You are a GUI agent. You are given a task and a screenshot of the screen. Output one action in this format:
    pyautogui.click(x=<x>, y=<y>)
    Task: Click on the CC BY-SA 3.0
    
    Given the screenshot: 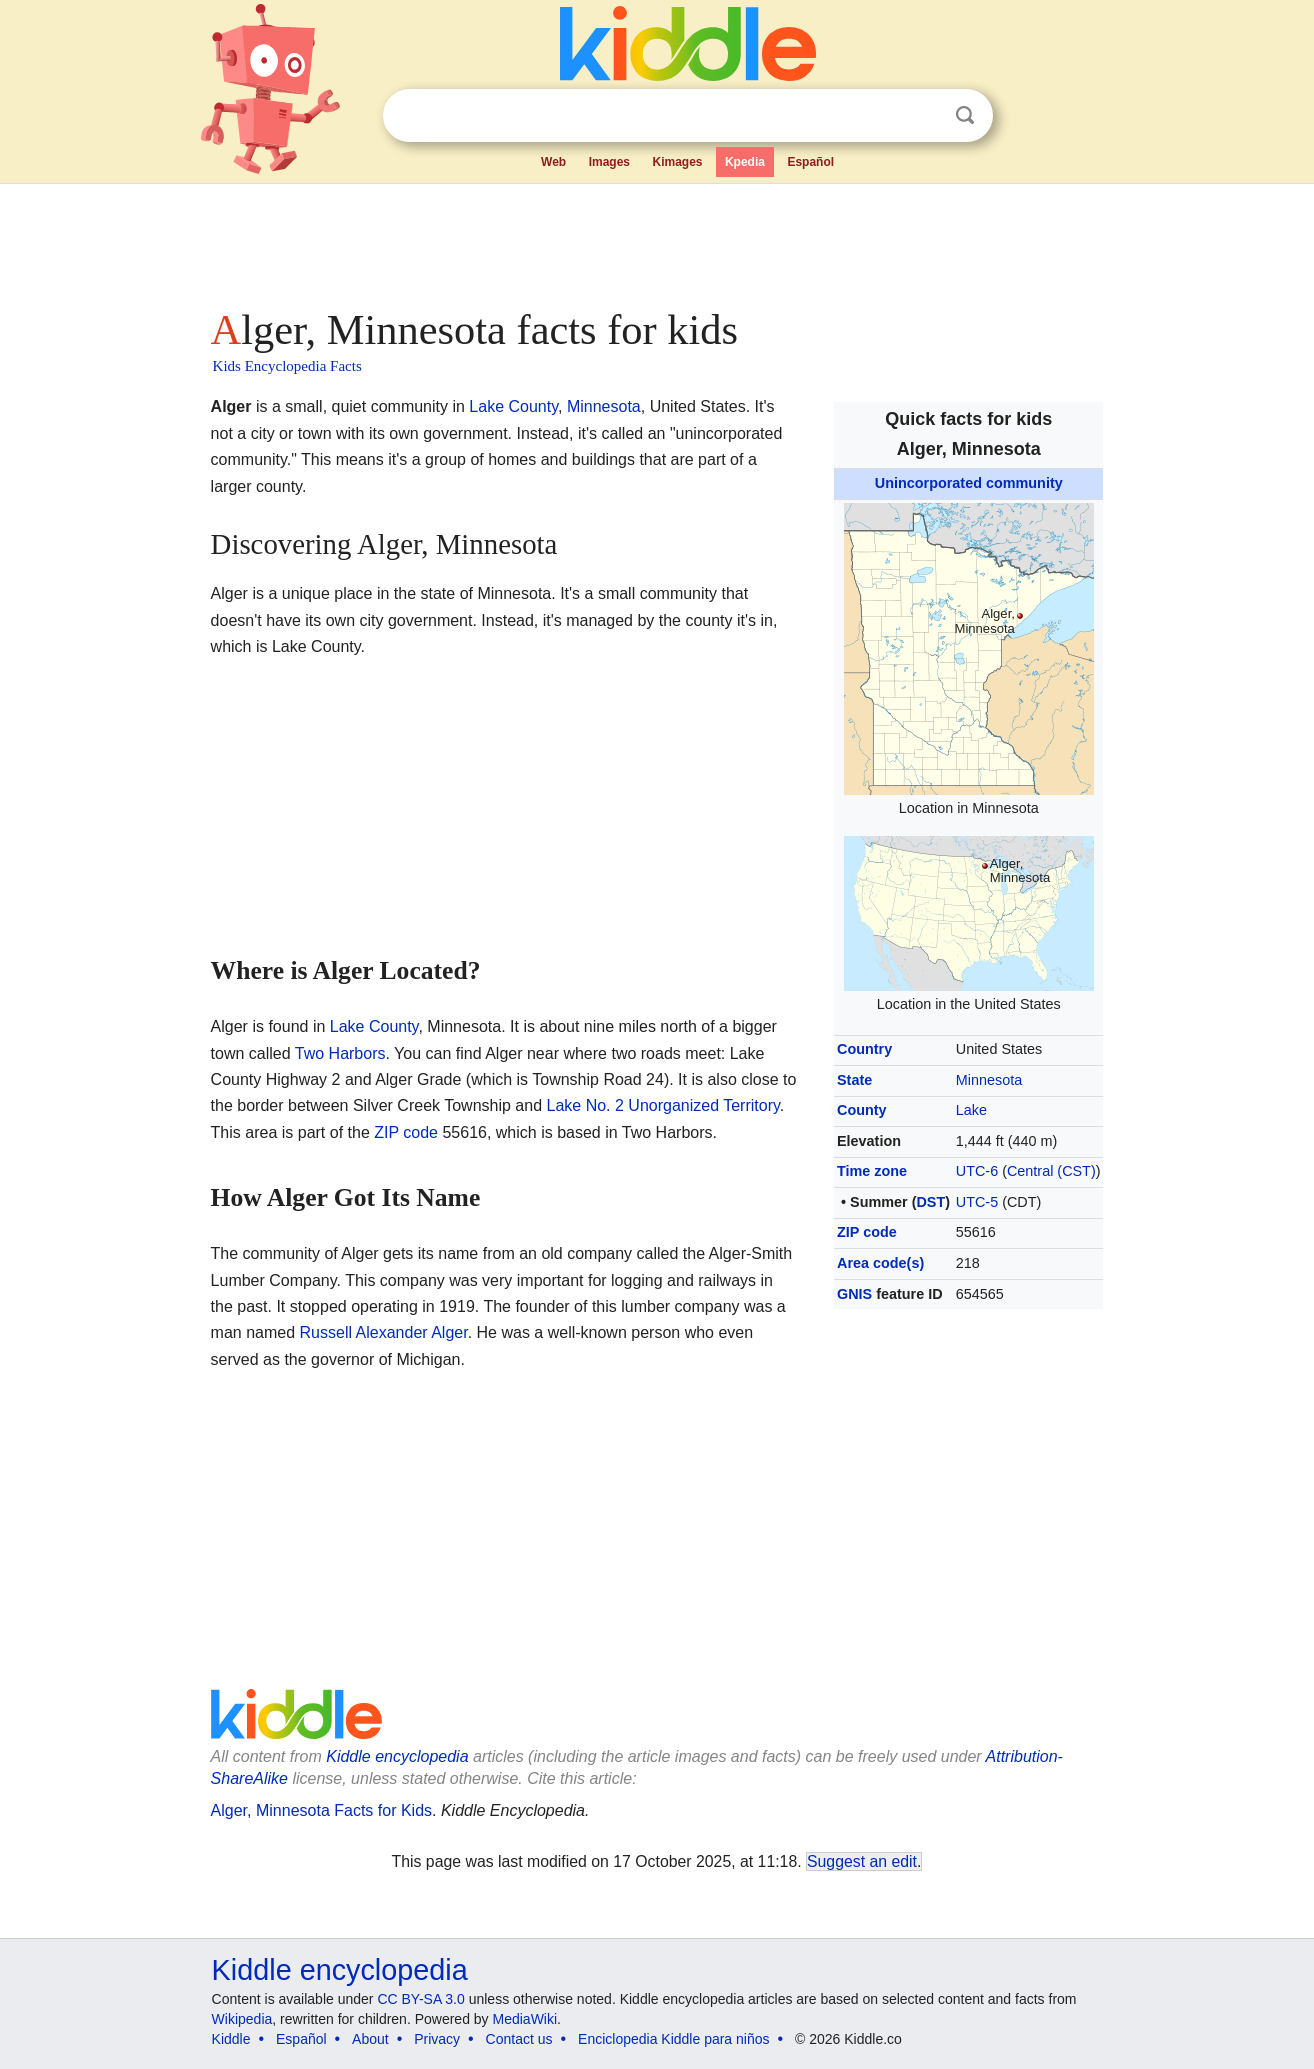 What is the action you would take?
    pyautogui.click(x=420, y=1999)
    